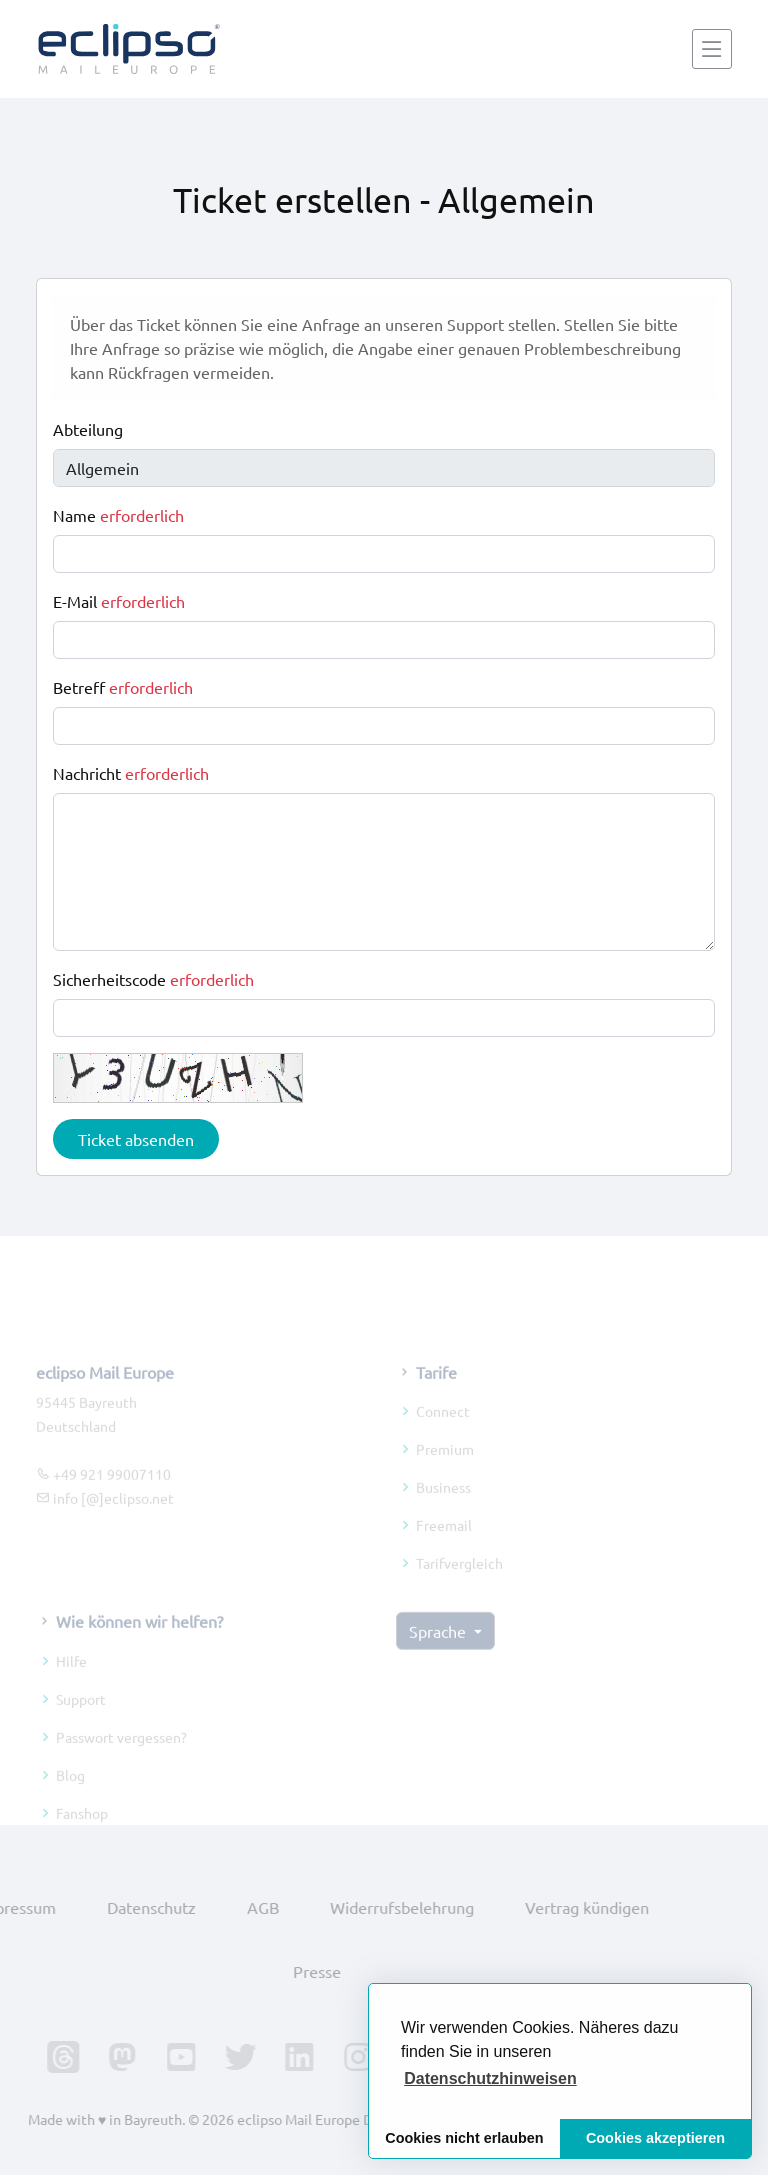 Image resolution: width=768 pixels, height=2175 pixels. What do you see at coordinates (443, 1506) in the screenshot?
I see `Business` at bounding box center [443, 1506].